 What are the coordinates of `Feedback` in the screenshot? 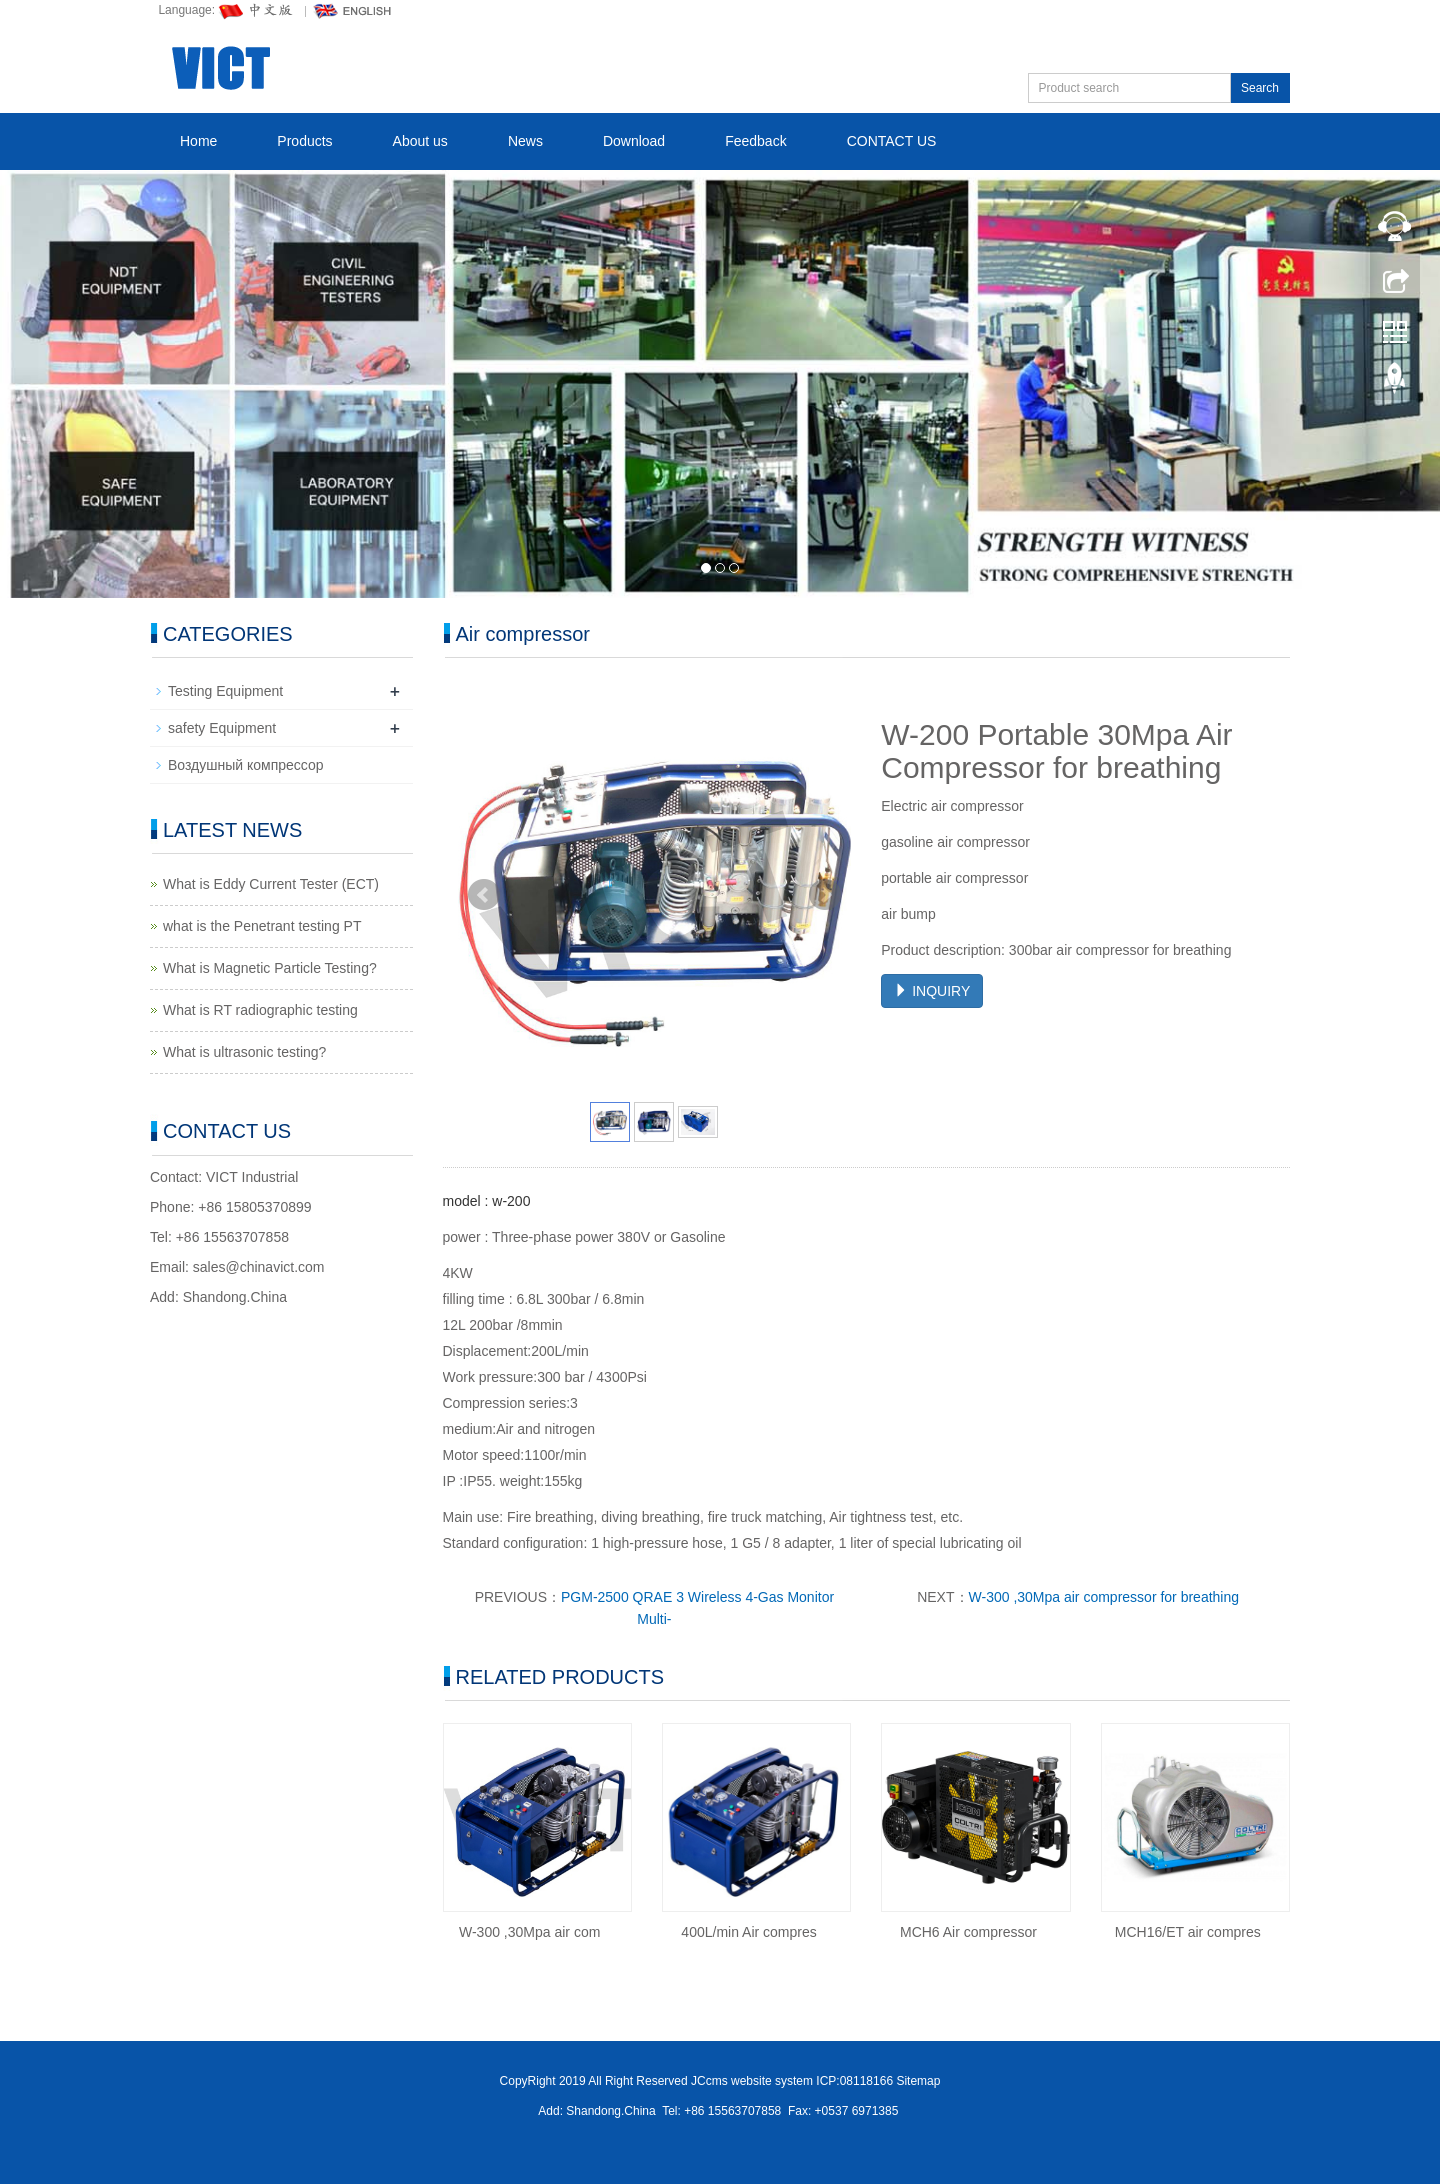 It's located at (755, 141).